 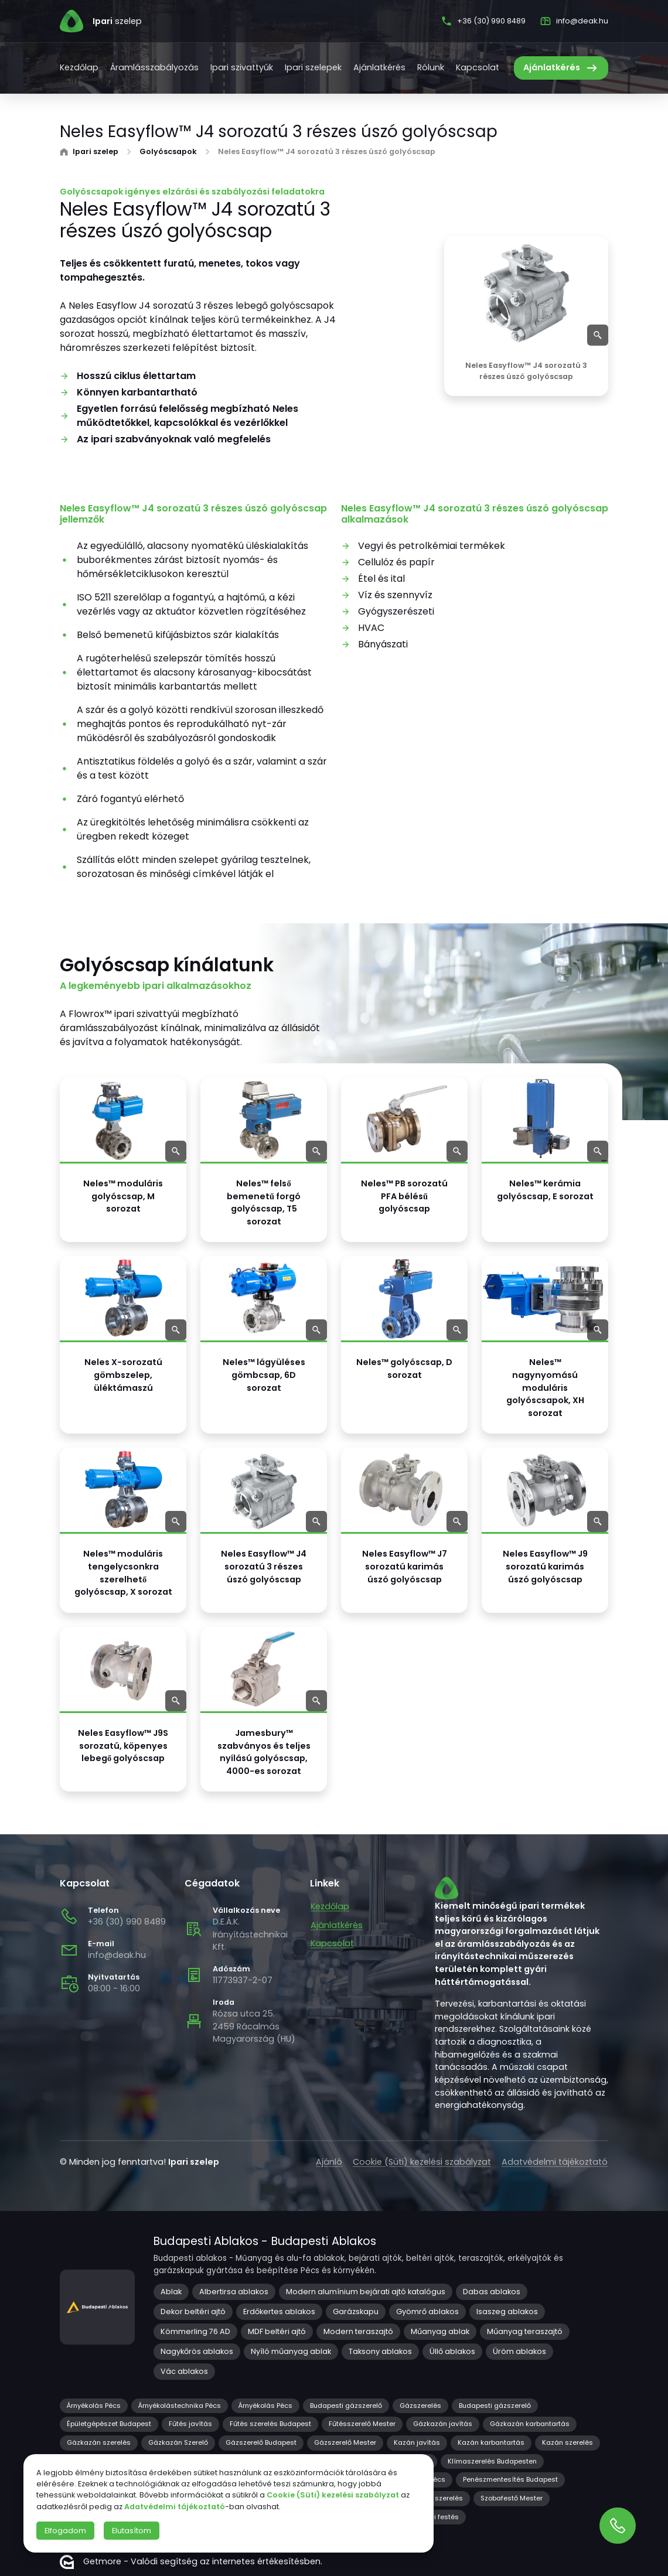 I want to click on Árnyékolástechnika Pécs, so click(x=179, y=2405).